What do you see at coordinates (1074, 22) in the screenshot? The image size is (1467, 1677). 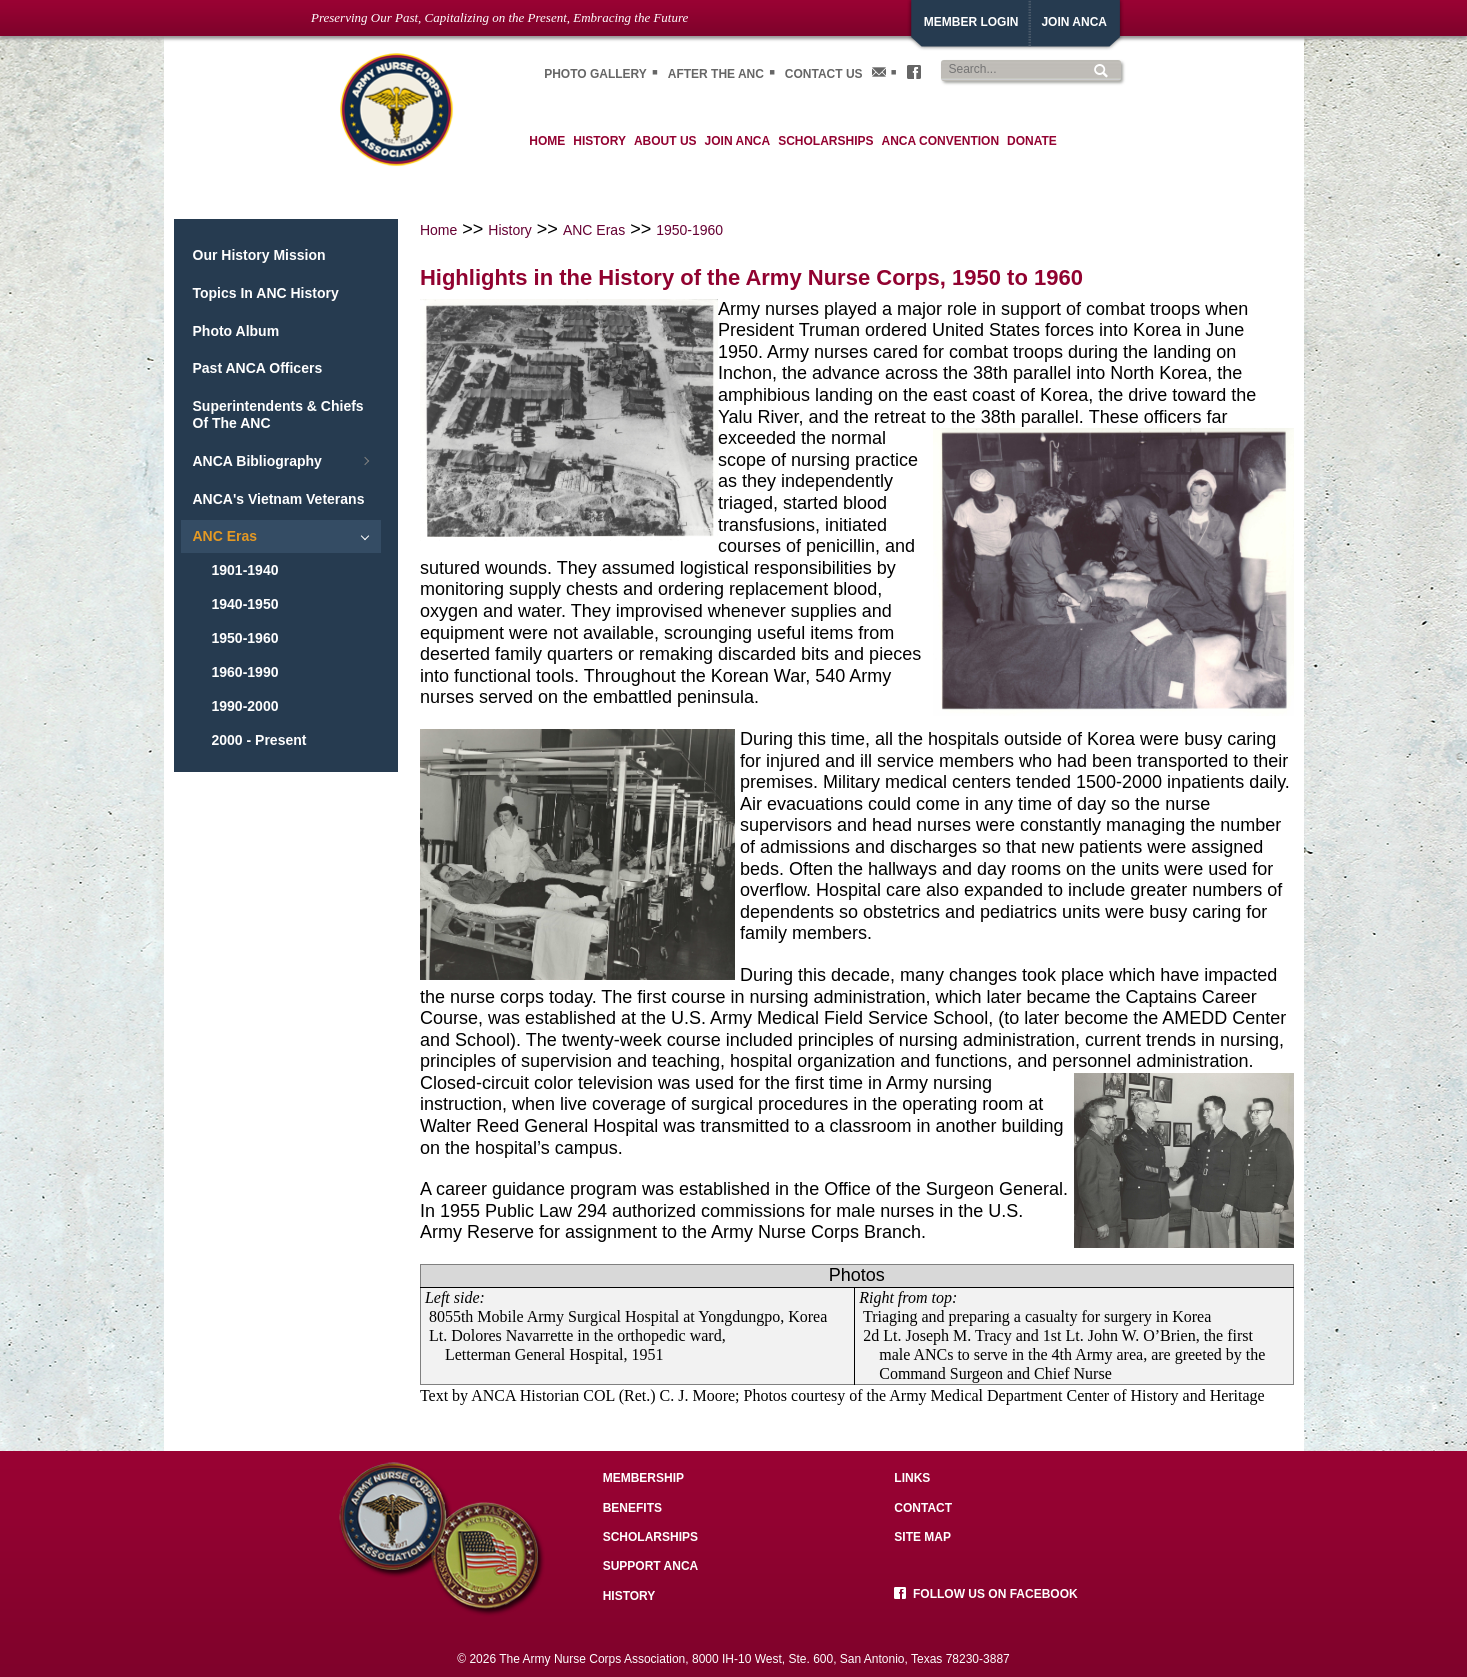 I see `JoiN ANCA` at bounding box center [1074, 22].